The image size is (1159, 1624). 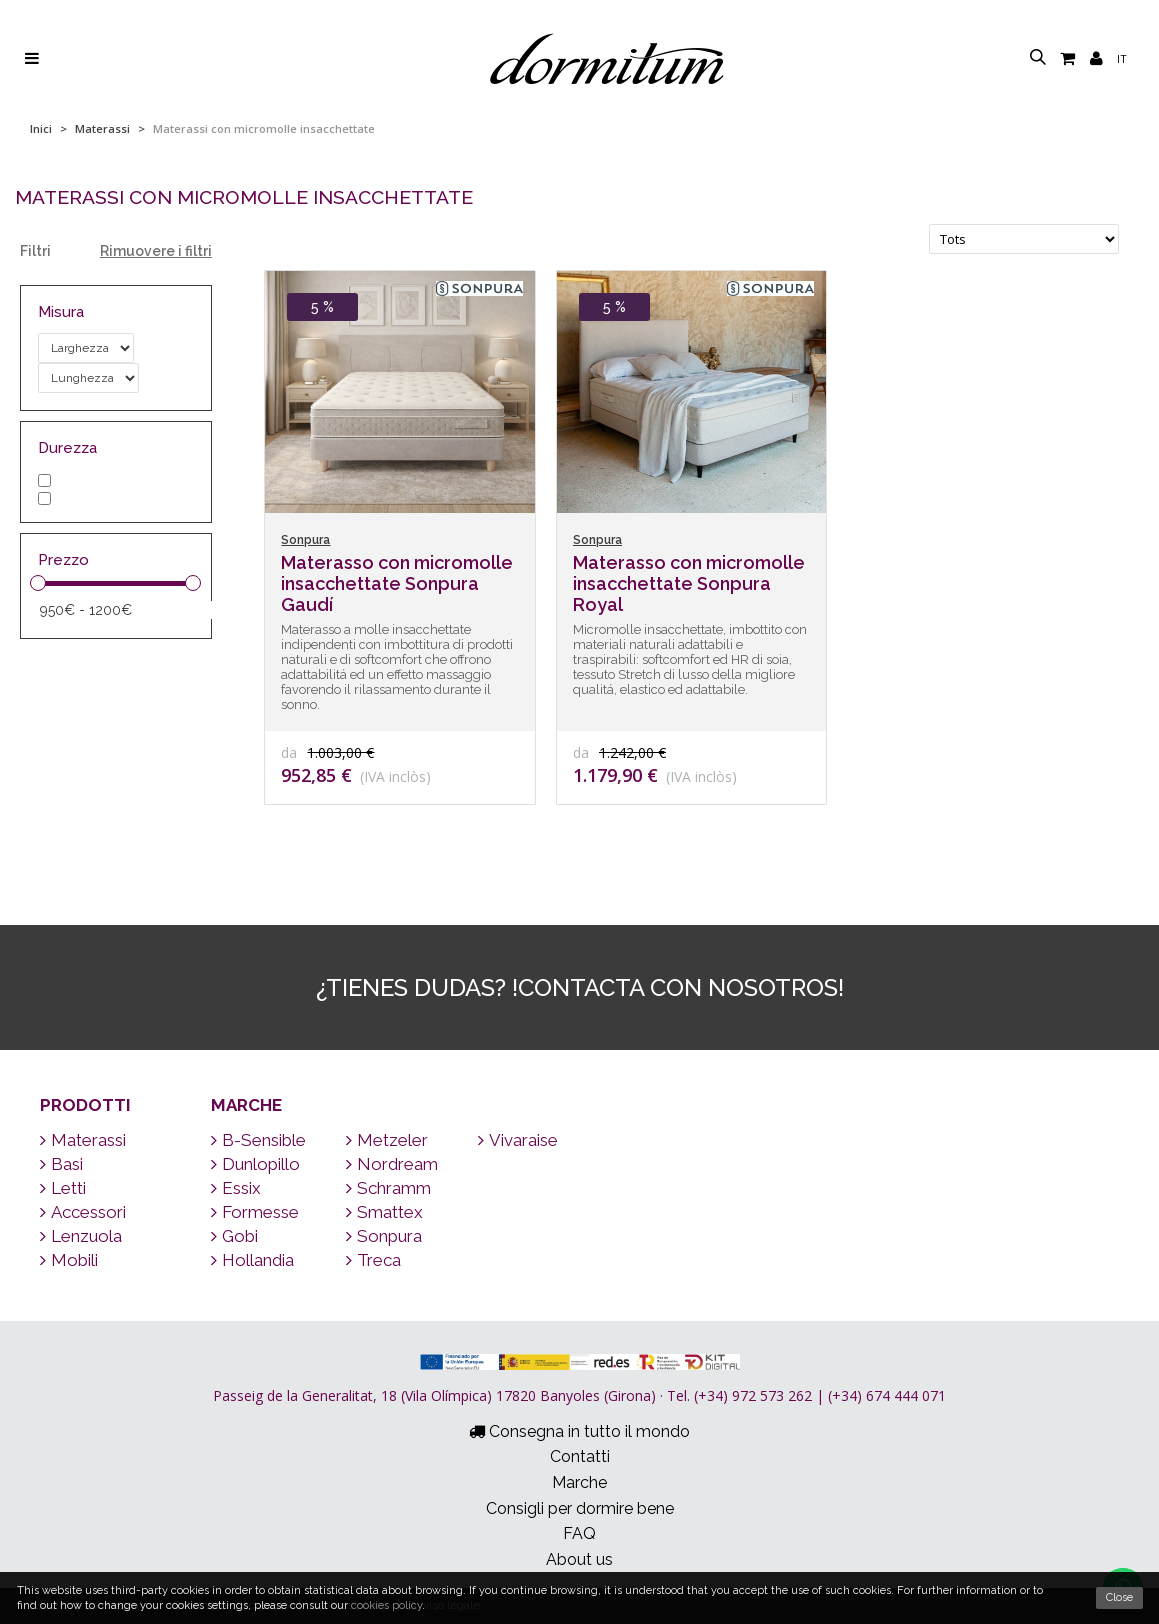 I want to click on Essix, so click(x=236, y=1188).